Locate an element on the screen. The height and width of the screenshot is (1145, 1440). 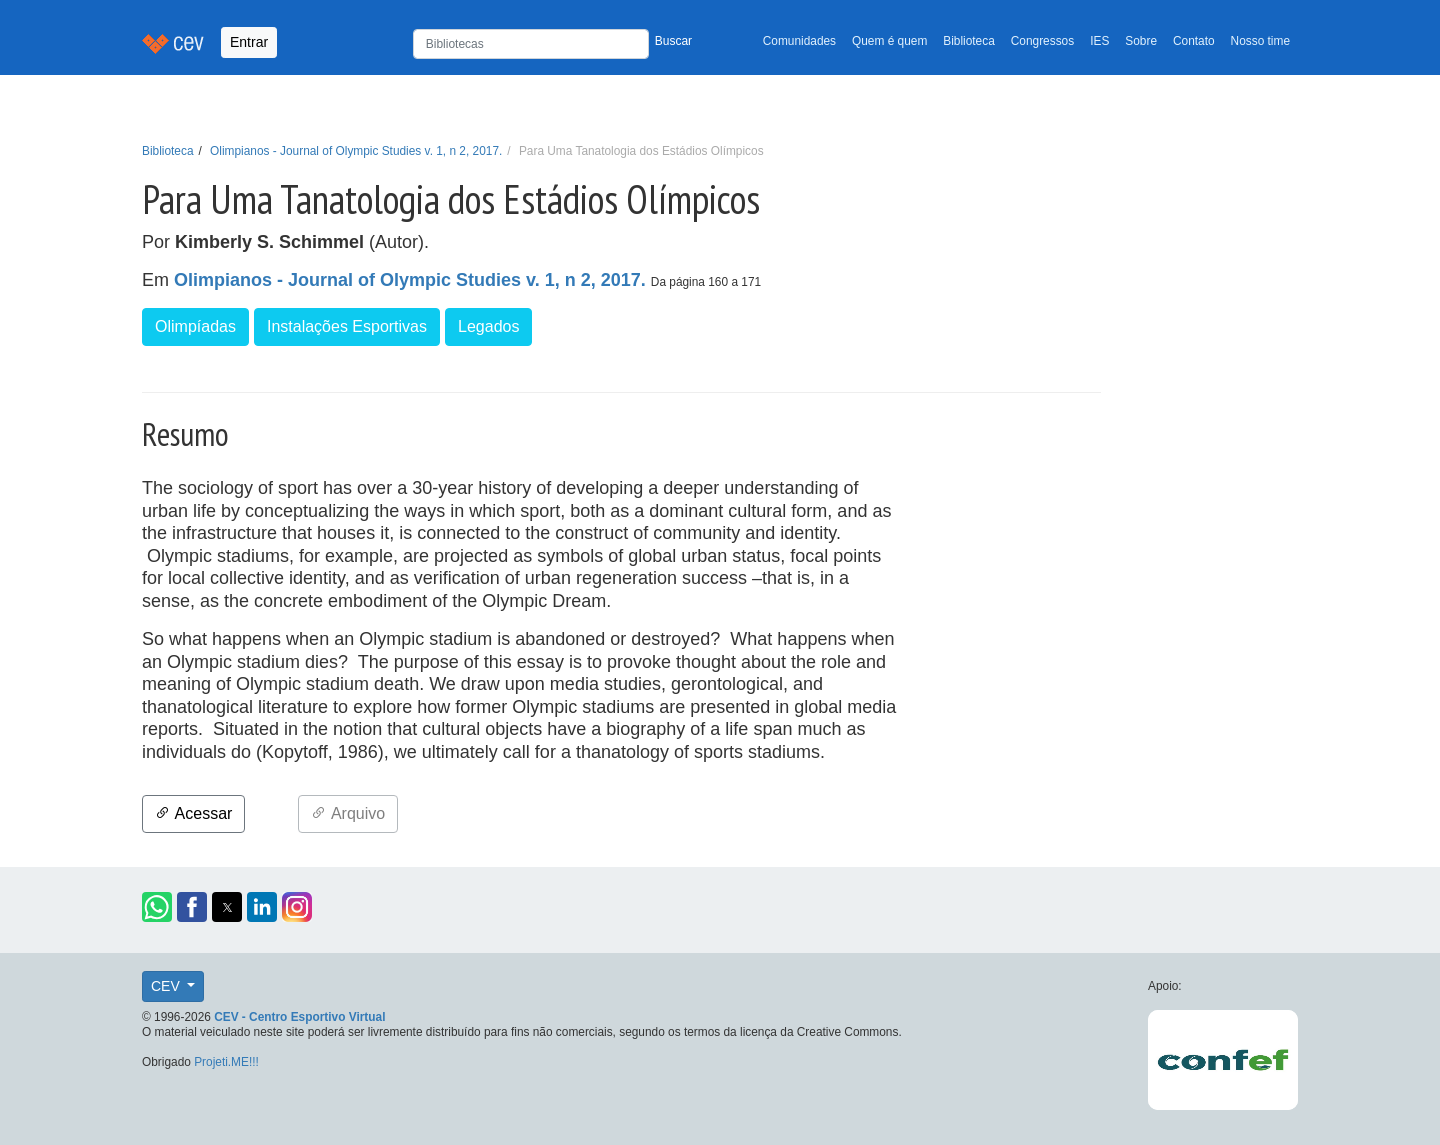
Legados [button] is located at coordinates (488, 326).